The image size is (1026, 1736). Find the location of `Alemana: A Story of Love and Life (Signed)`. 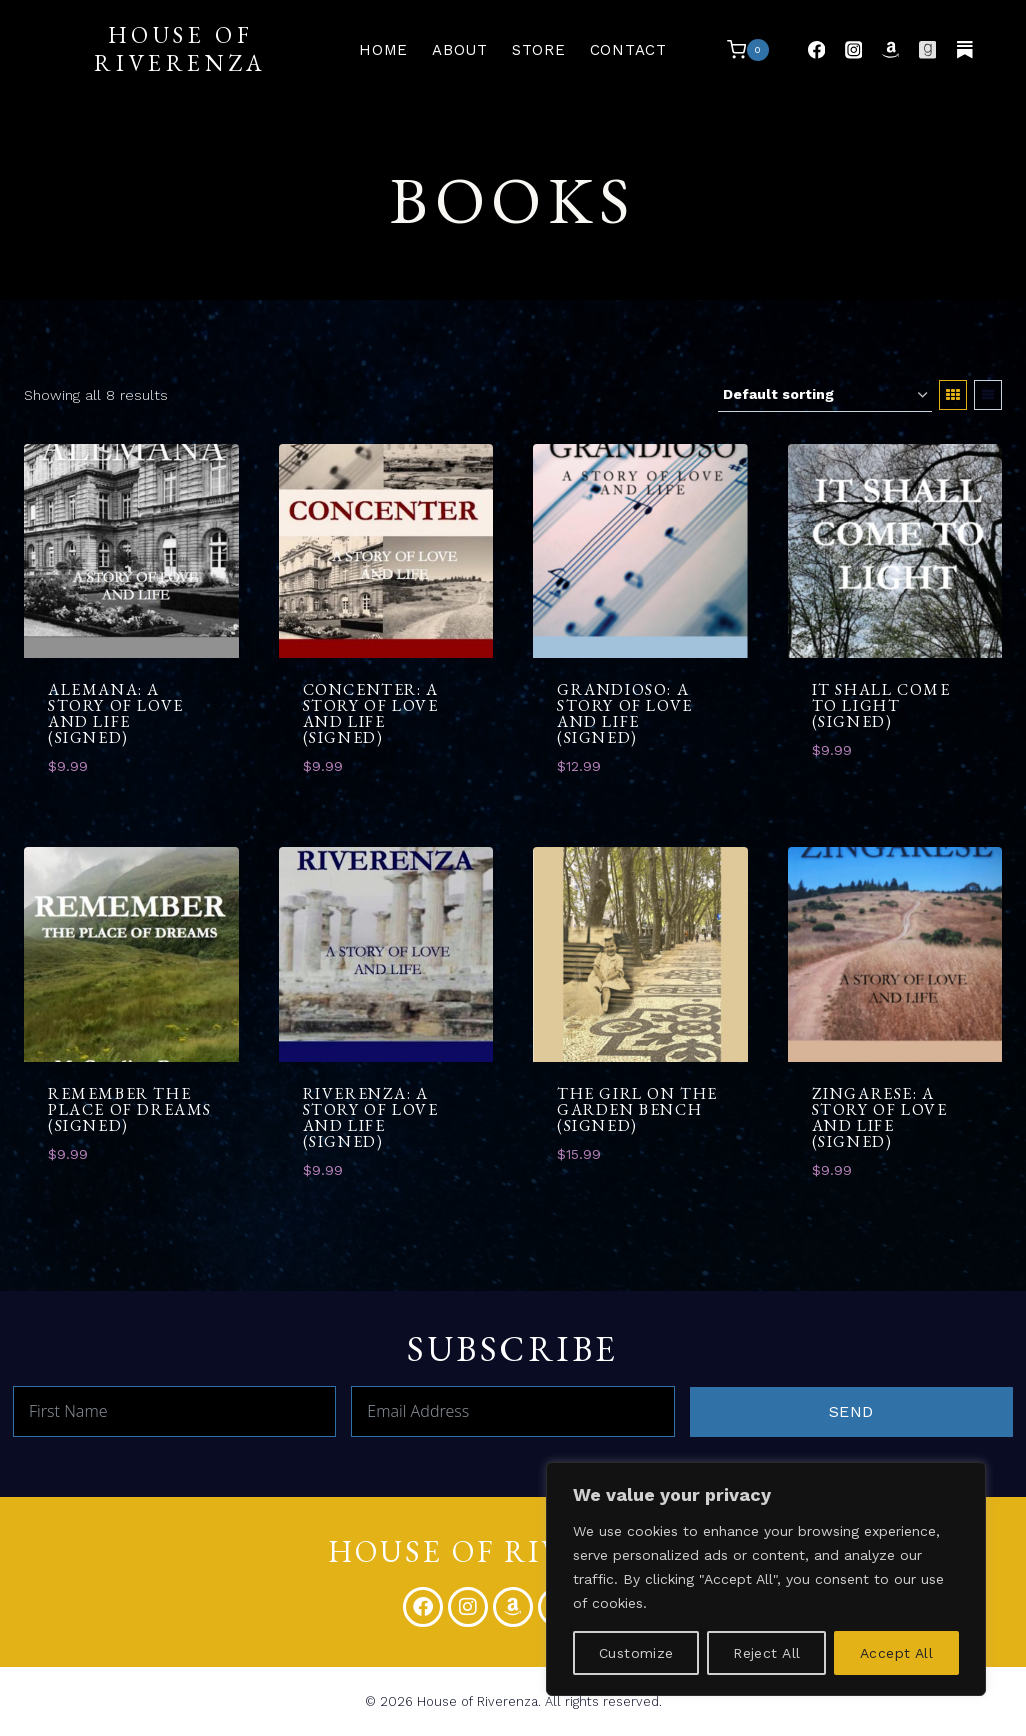

Alemana: A Story of Love and Life (Signed) is located at coordinates (116, 713).